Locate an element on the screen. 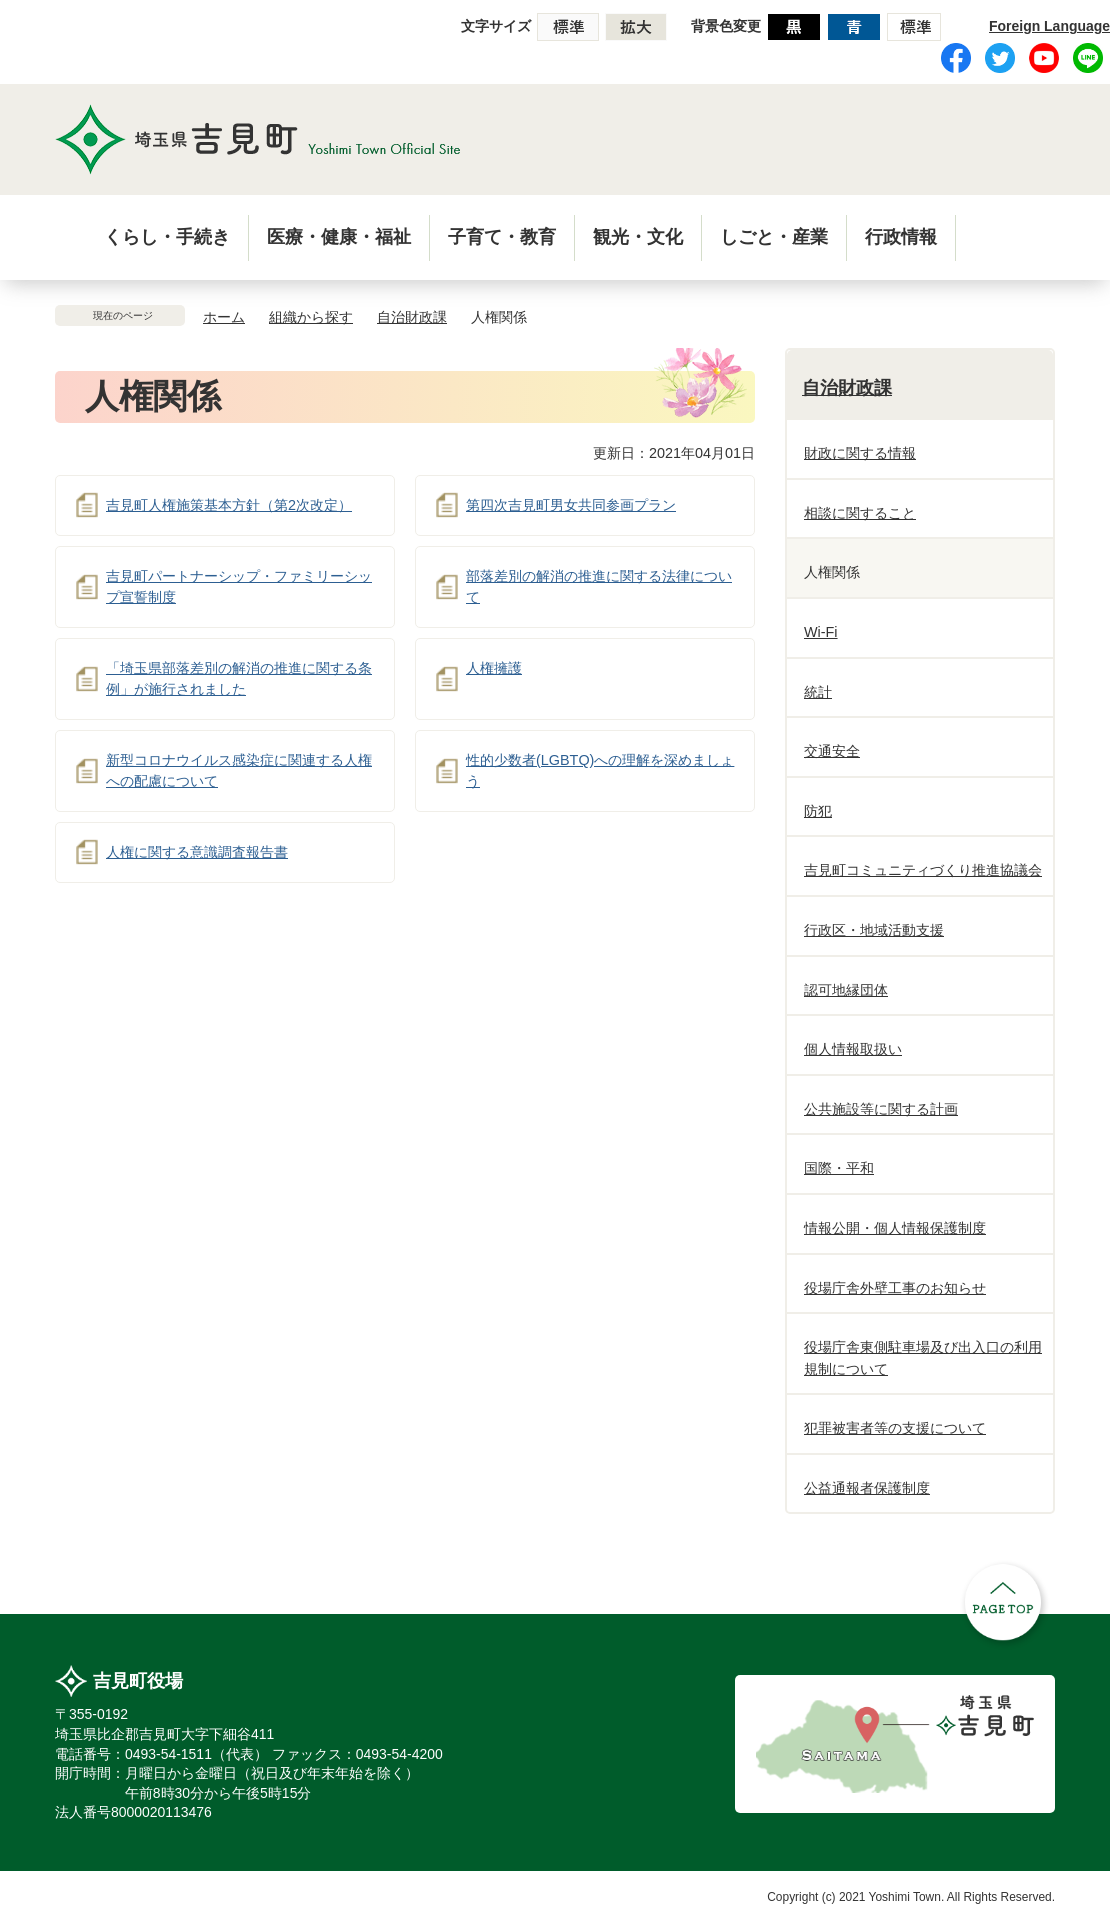 The height and width of the screenshot is (1924, 1110). 吉見町人権施策基本方針（第2次改定） is located at coordinates (229, 505).